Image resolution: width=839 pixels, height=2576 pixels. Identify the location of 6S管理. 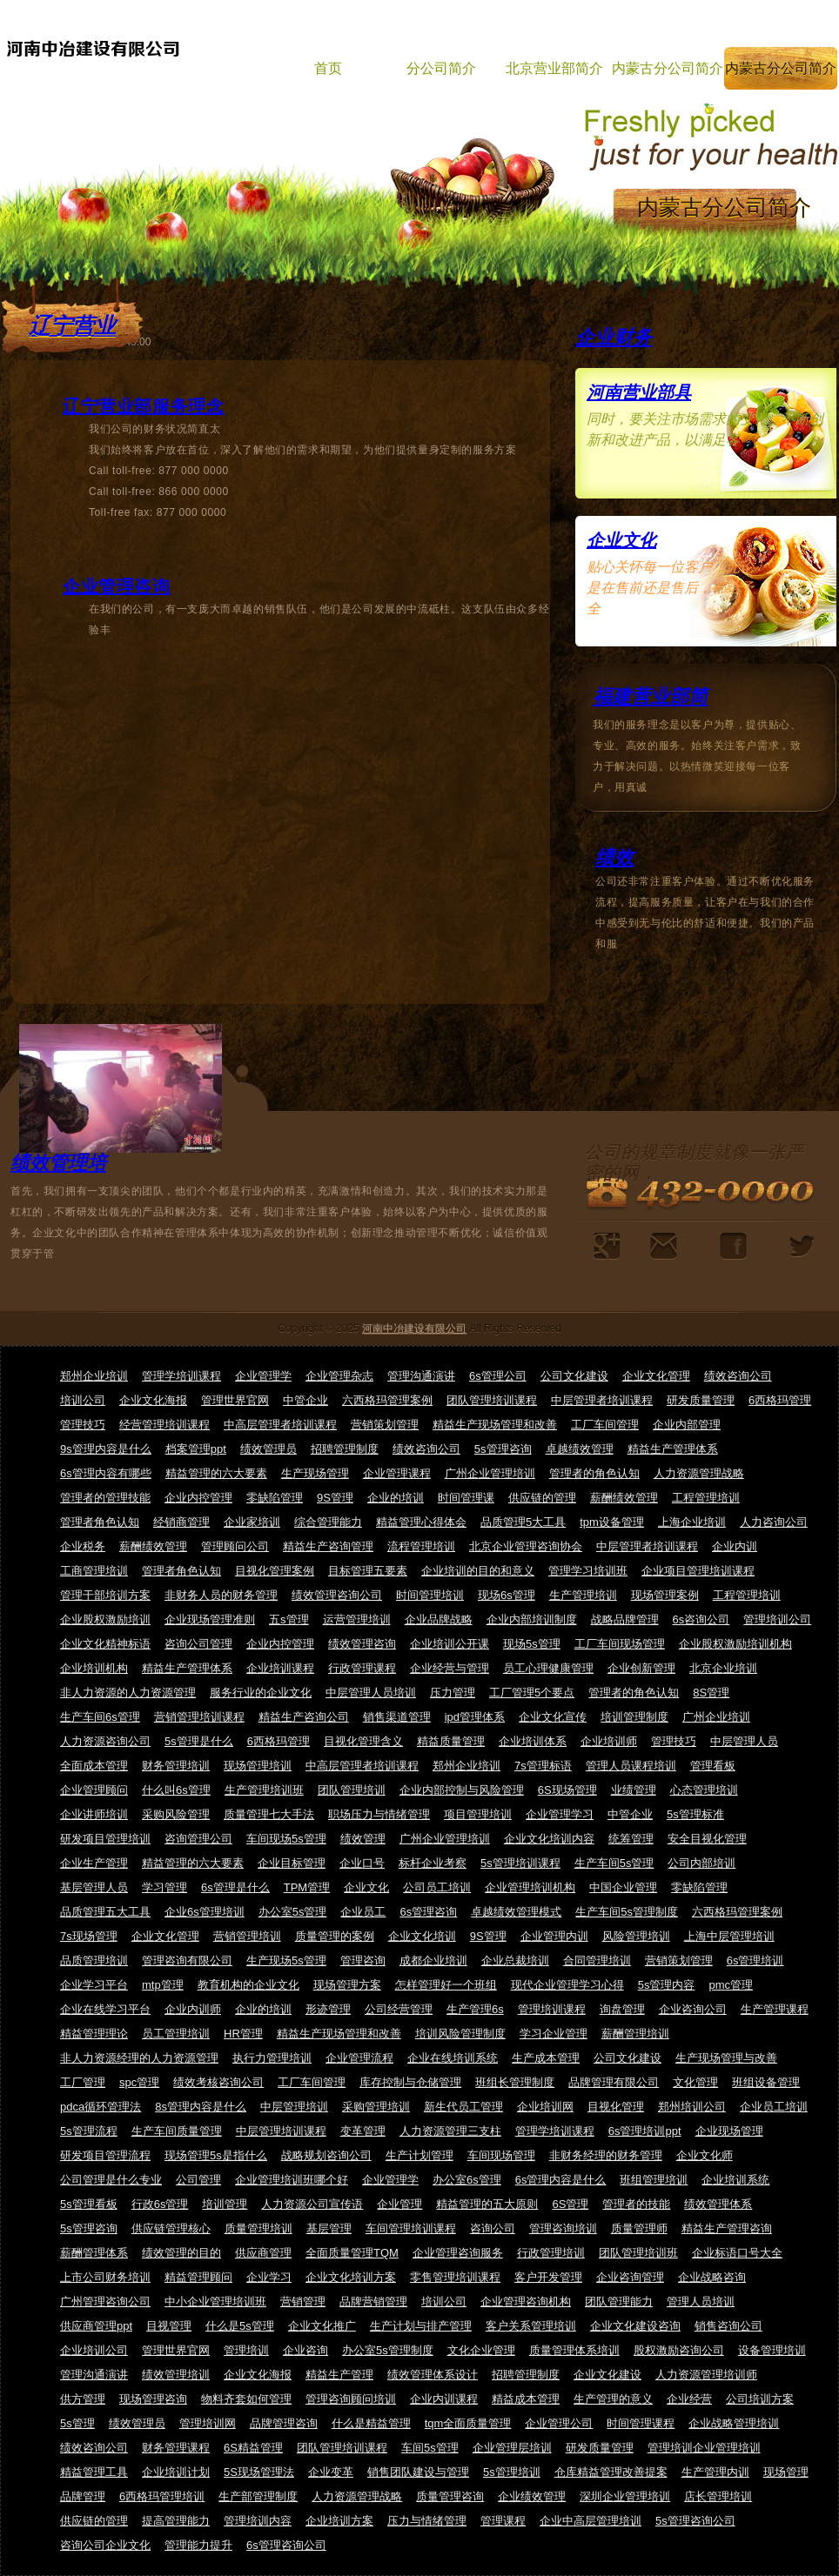
(570, 2204).